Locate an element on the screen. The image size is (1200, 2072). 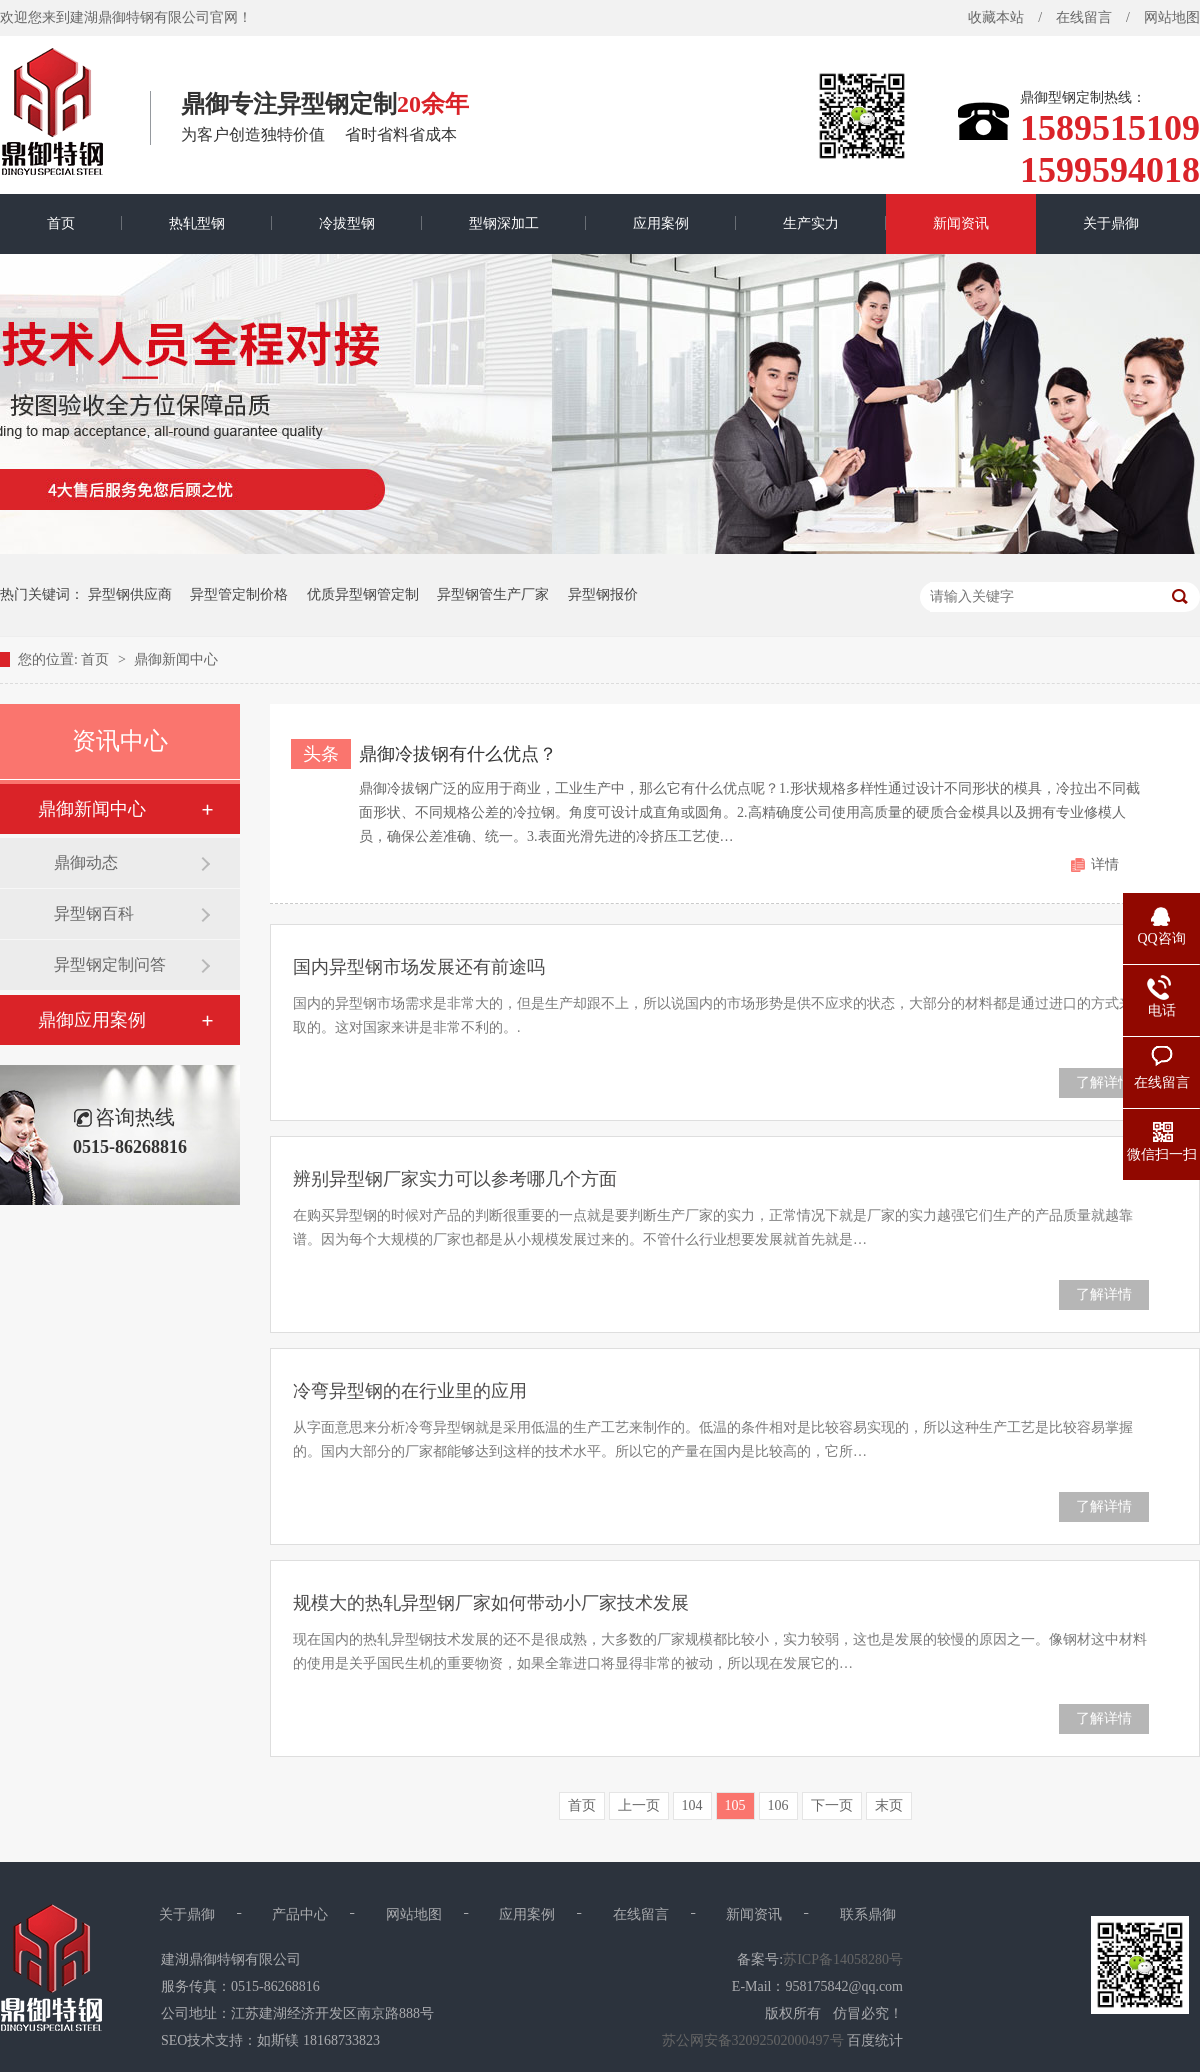
国内异型钢市场发展还有前途吗 is located at coordinates (419, 967).